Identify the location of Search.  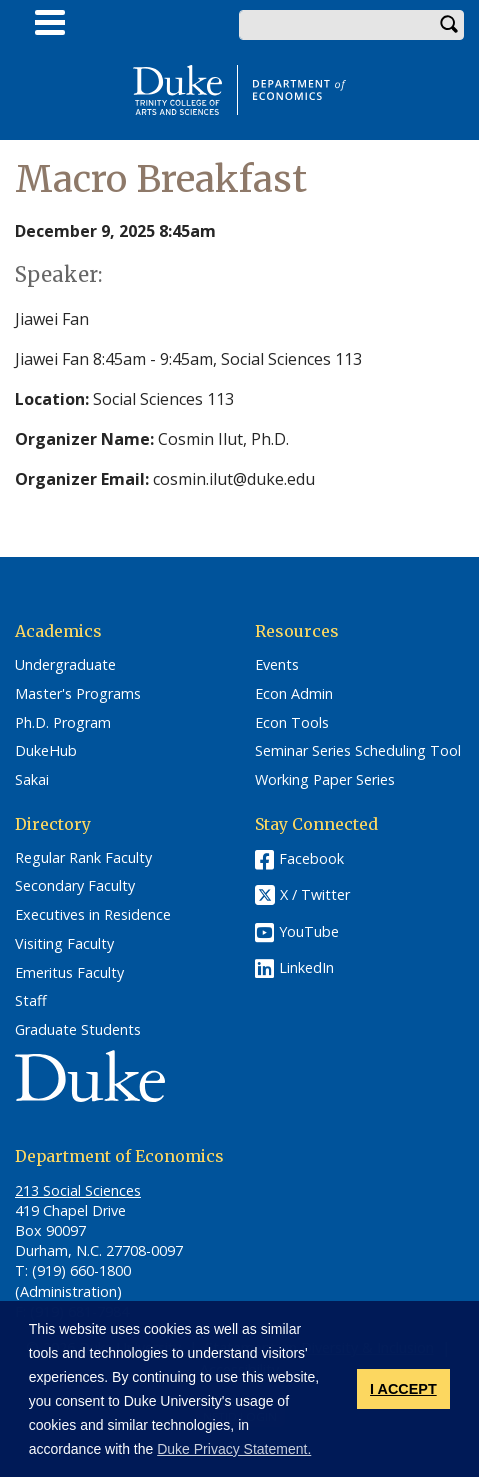
(449, 25).